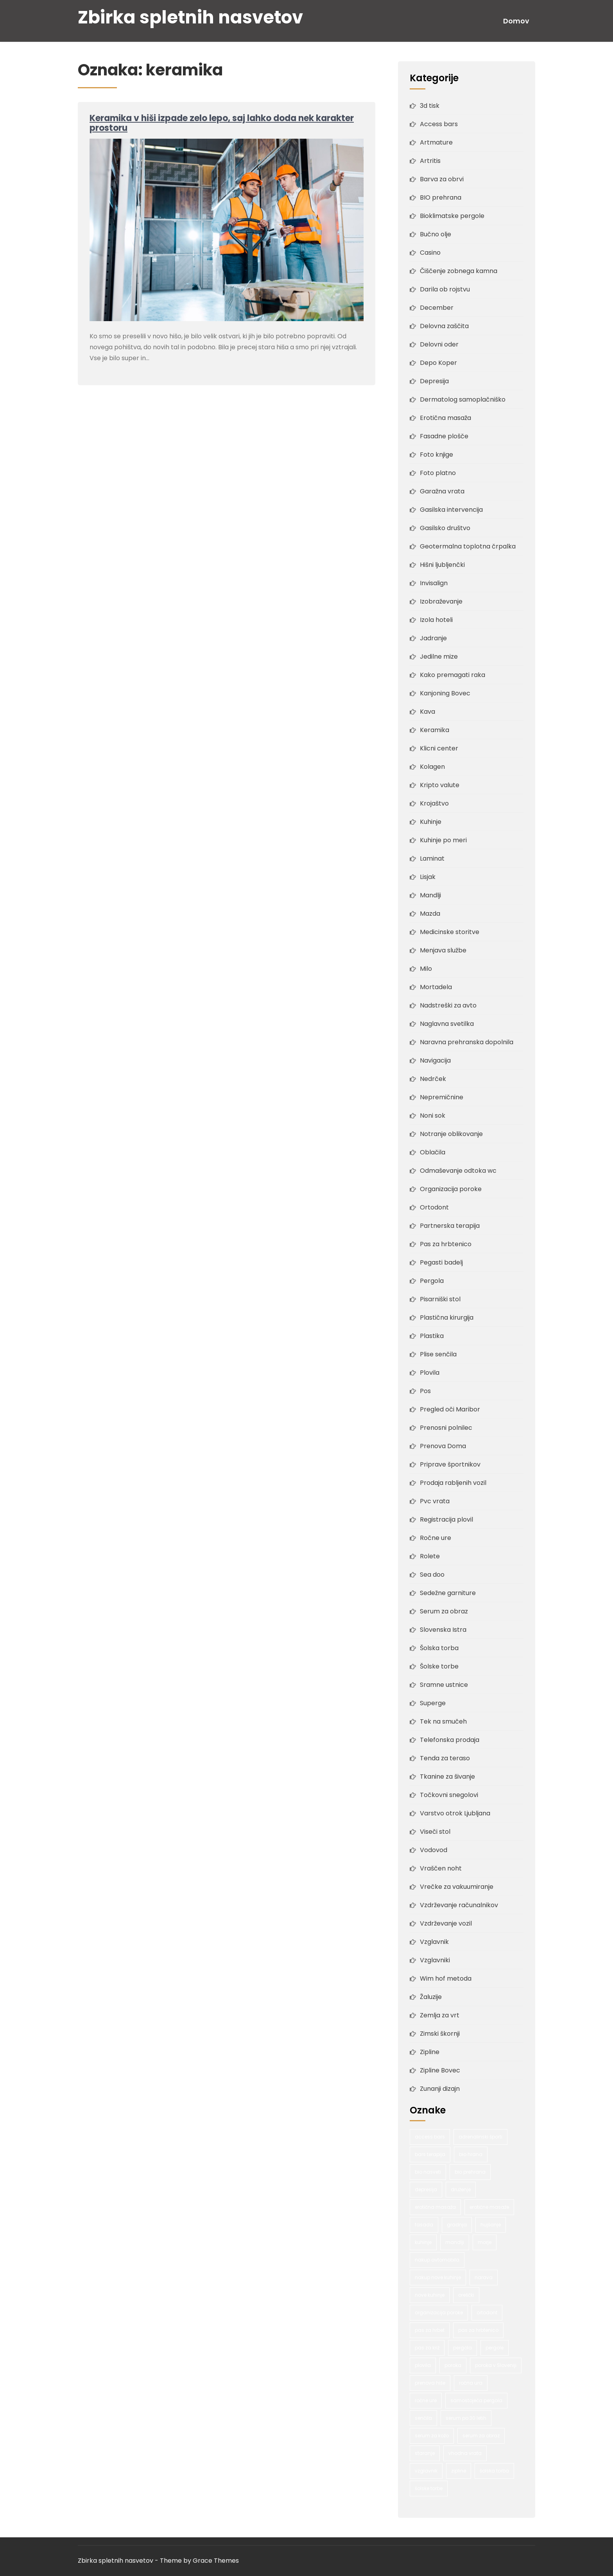 This screenshot has width=613, height=2576. What do you see at coordinates (438, 472) in the screenshot?
I see `Foto platno` at bounding box center [438, 472].